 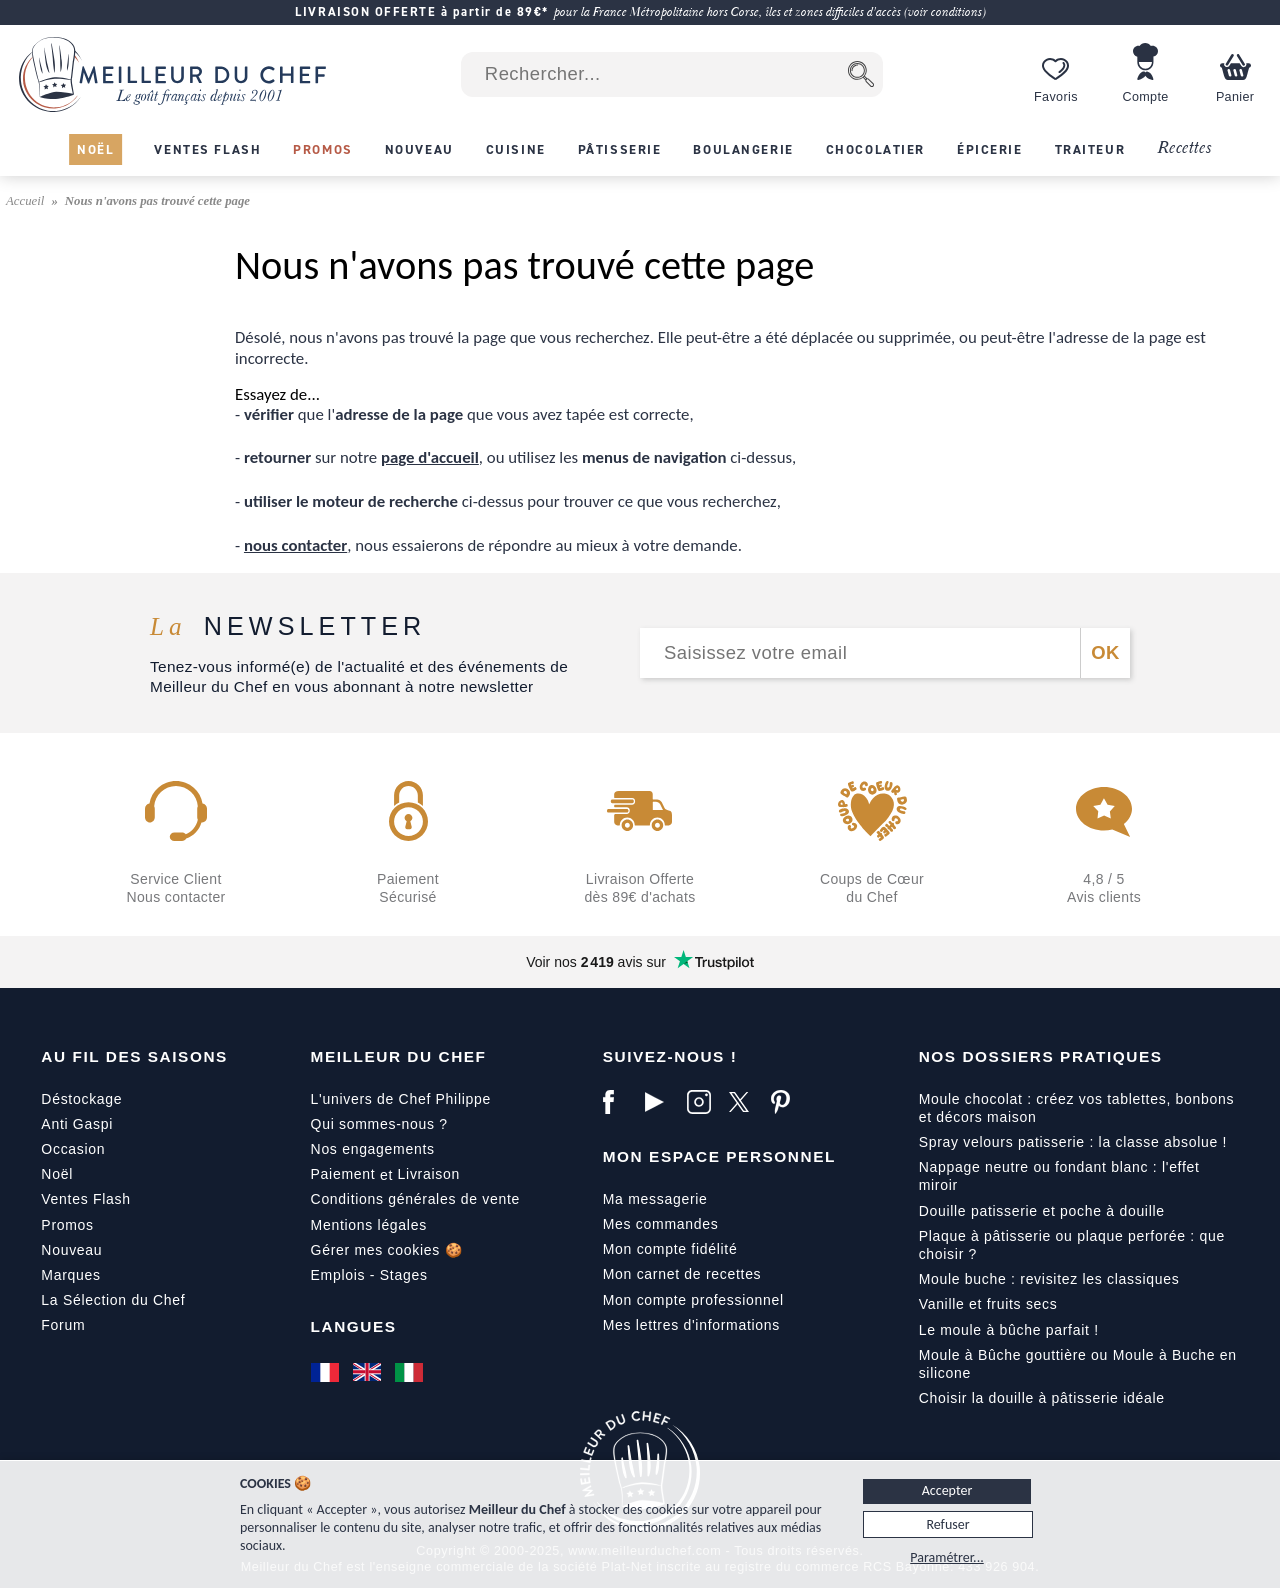 I want to click on Occasion, so click(x=73, y=1149).